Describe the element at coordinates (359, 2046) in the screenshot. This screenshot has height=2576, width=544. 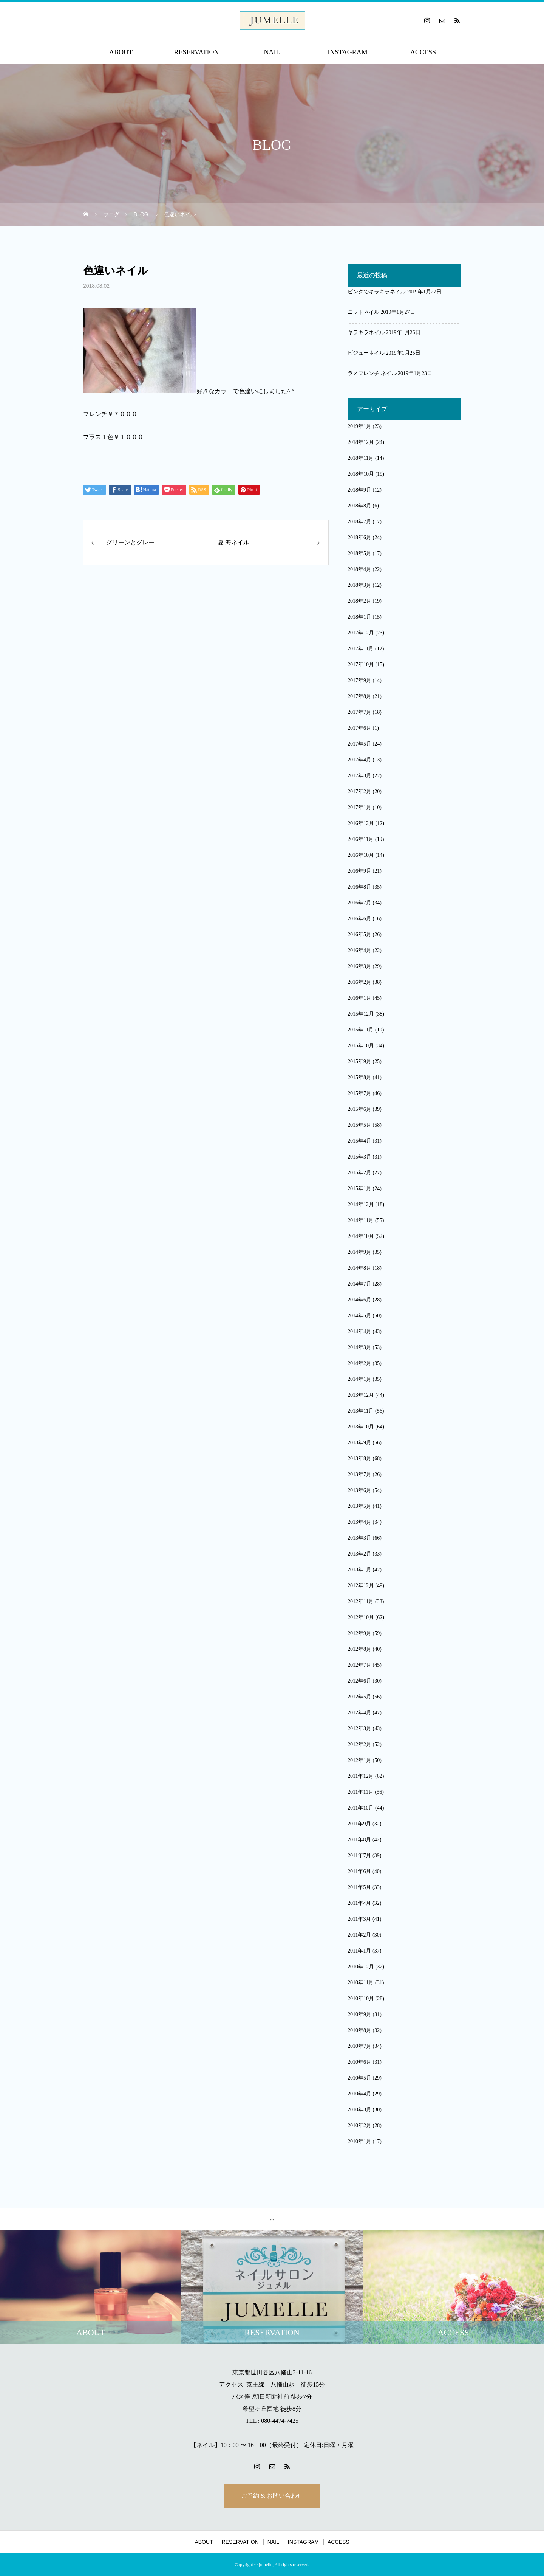
I see `2010年7月` at that location.